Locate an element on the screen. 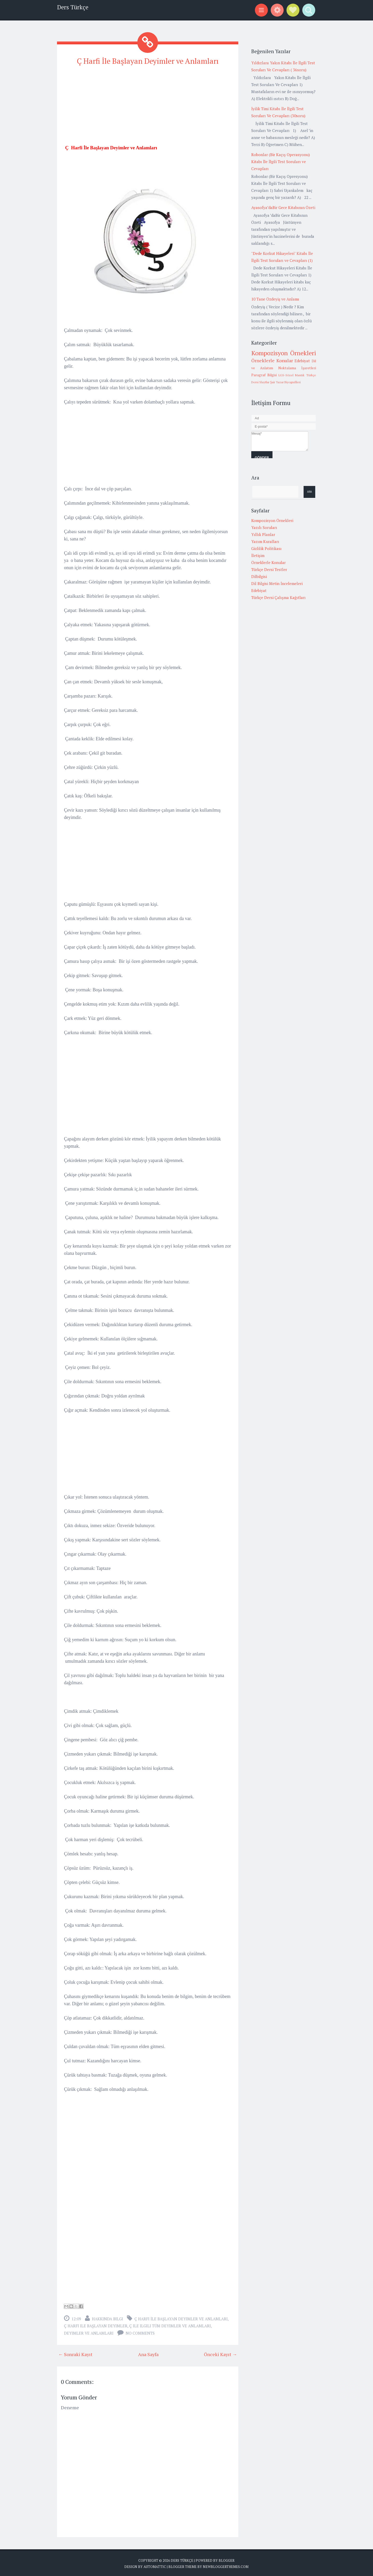 Image resolution: width=373 pixels, height=2576 pixels. No comments is located at coordinates (140, 2332).